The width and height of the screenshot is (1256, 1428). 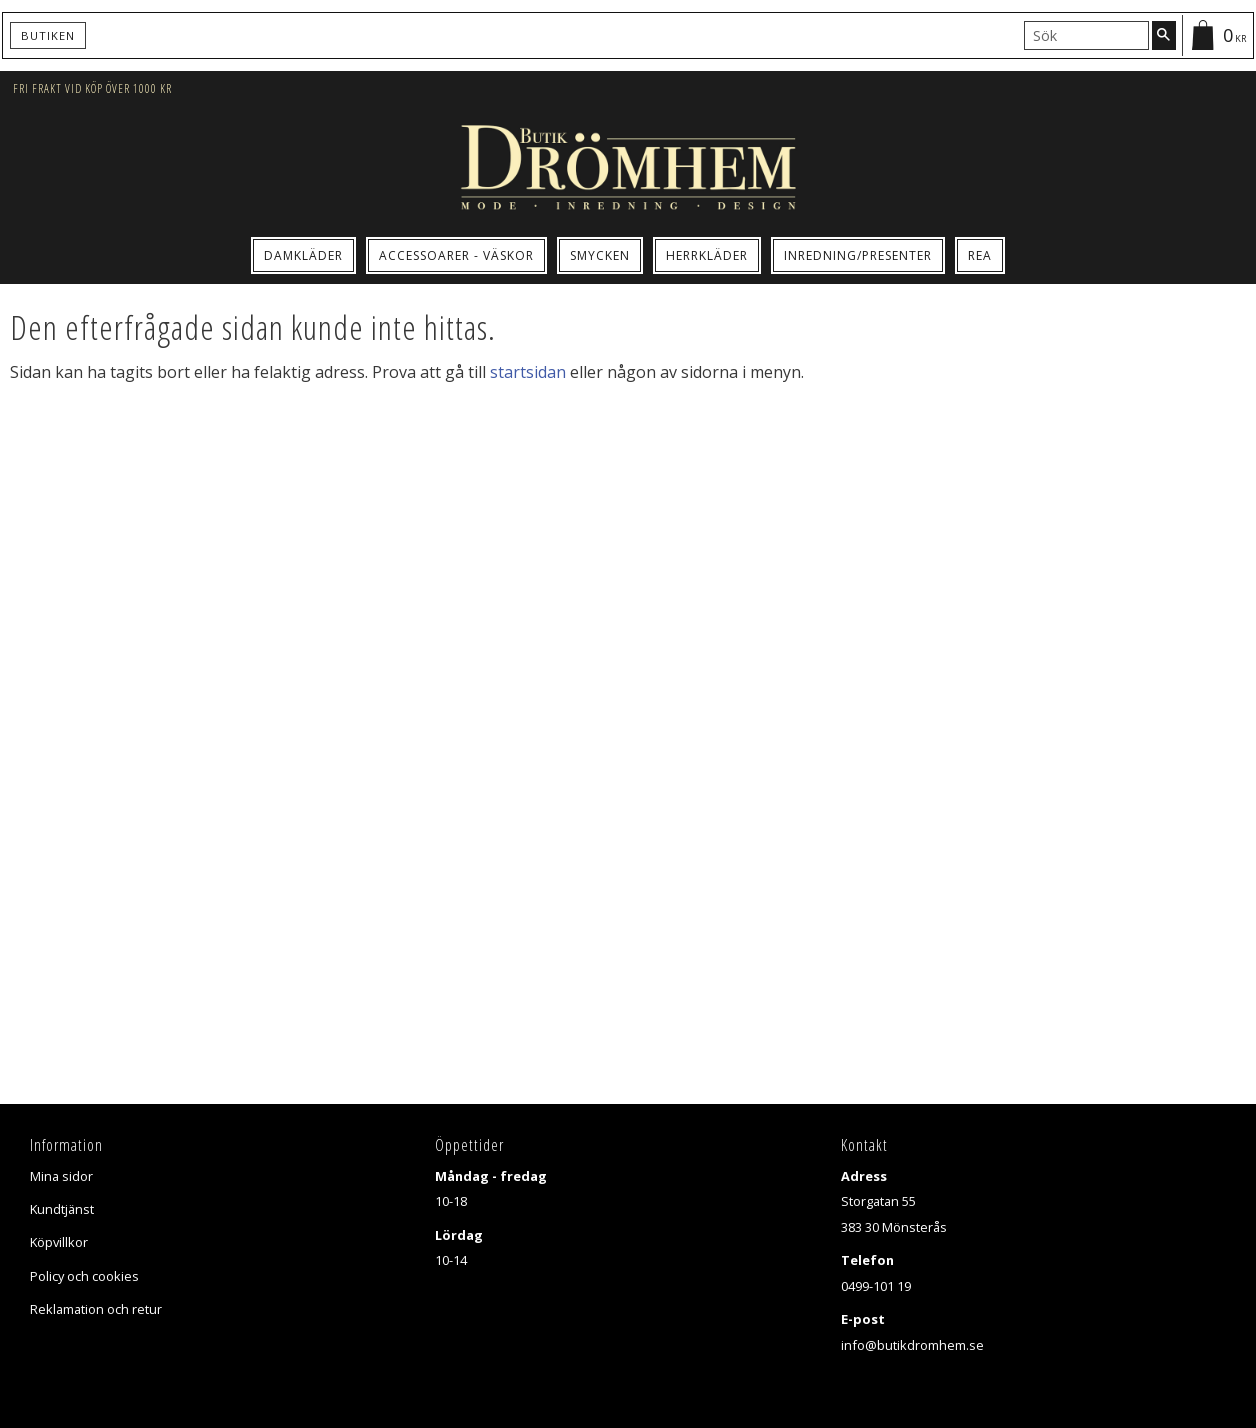 I want to click on Kundtjänst, so click(x=62, y=1209).